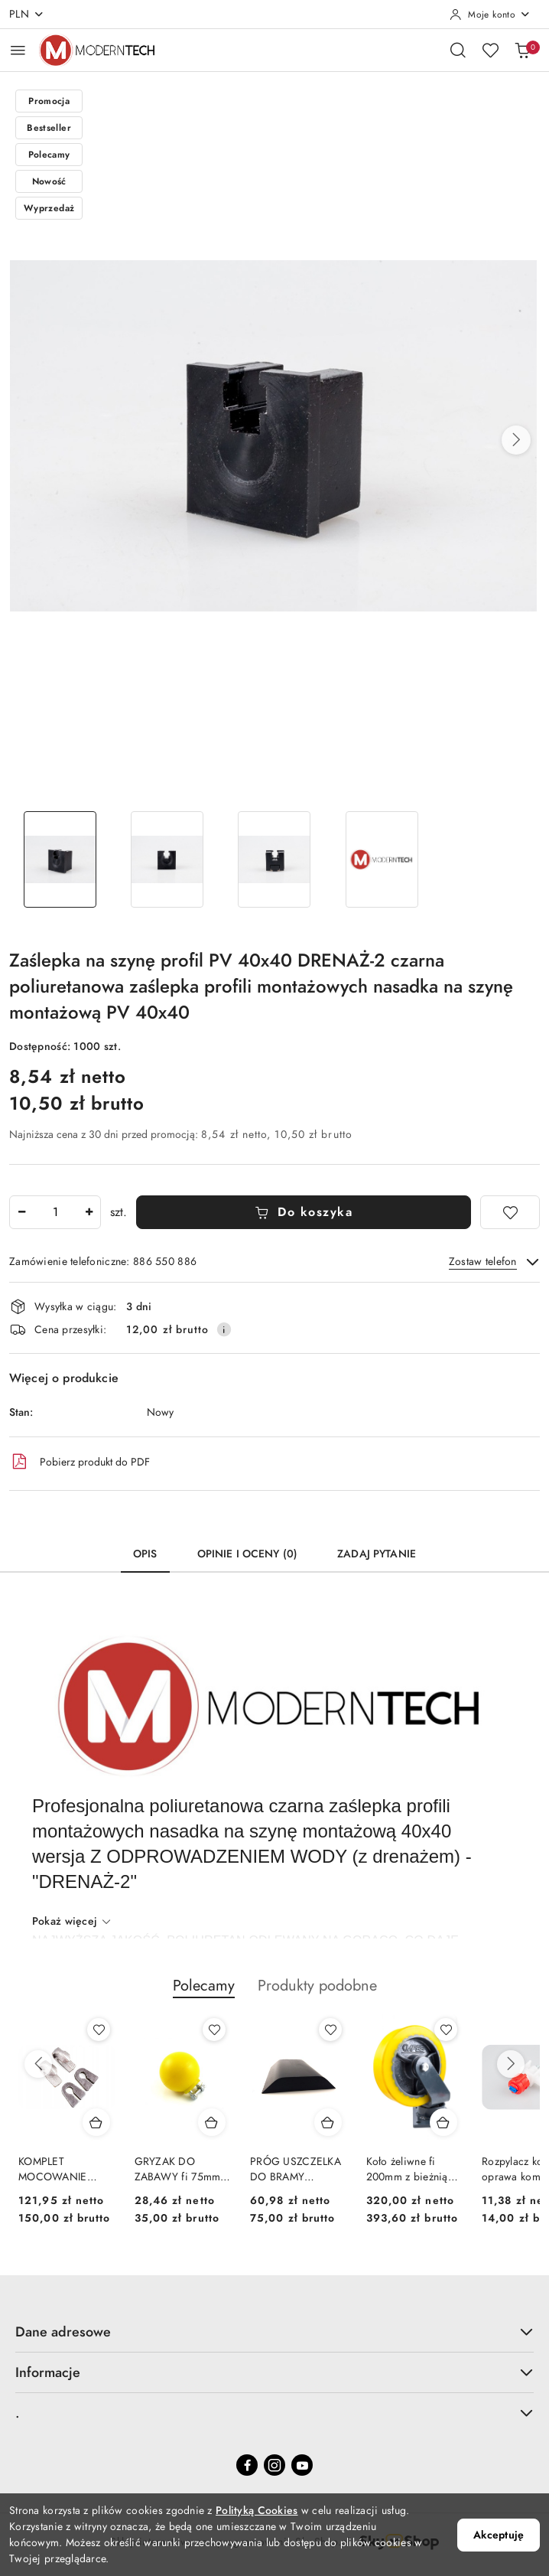 The width and height of the screenshot is (549, 2576). What do you see at coordinates (212, 2122) in the screenshot?
I see `[Dodaj do koszyka produkt GRYZAK DO ZABAWY fi 75mm PIŁKA DLA TRZODY KULKA ZABAWKA DLA ŚWIŃ ANTYSTRESOWA POLIURETAN]` at bounding box center [212, 2122].